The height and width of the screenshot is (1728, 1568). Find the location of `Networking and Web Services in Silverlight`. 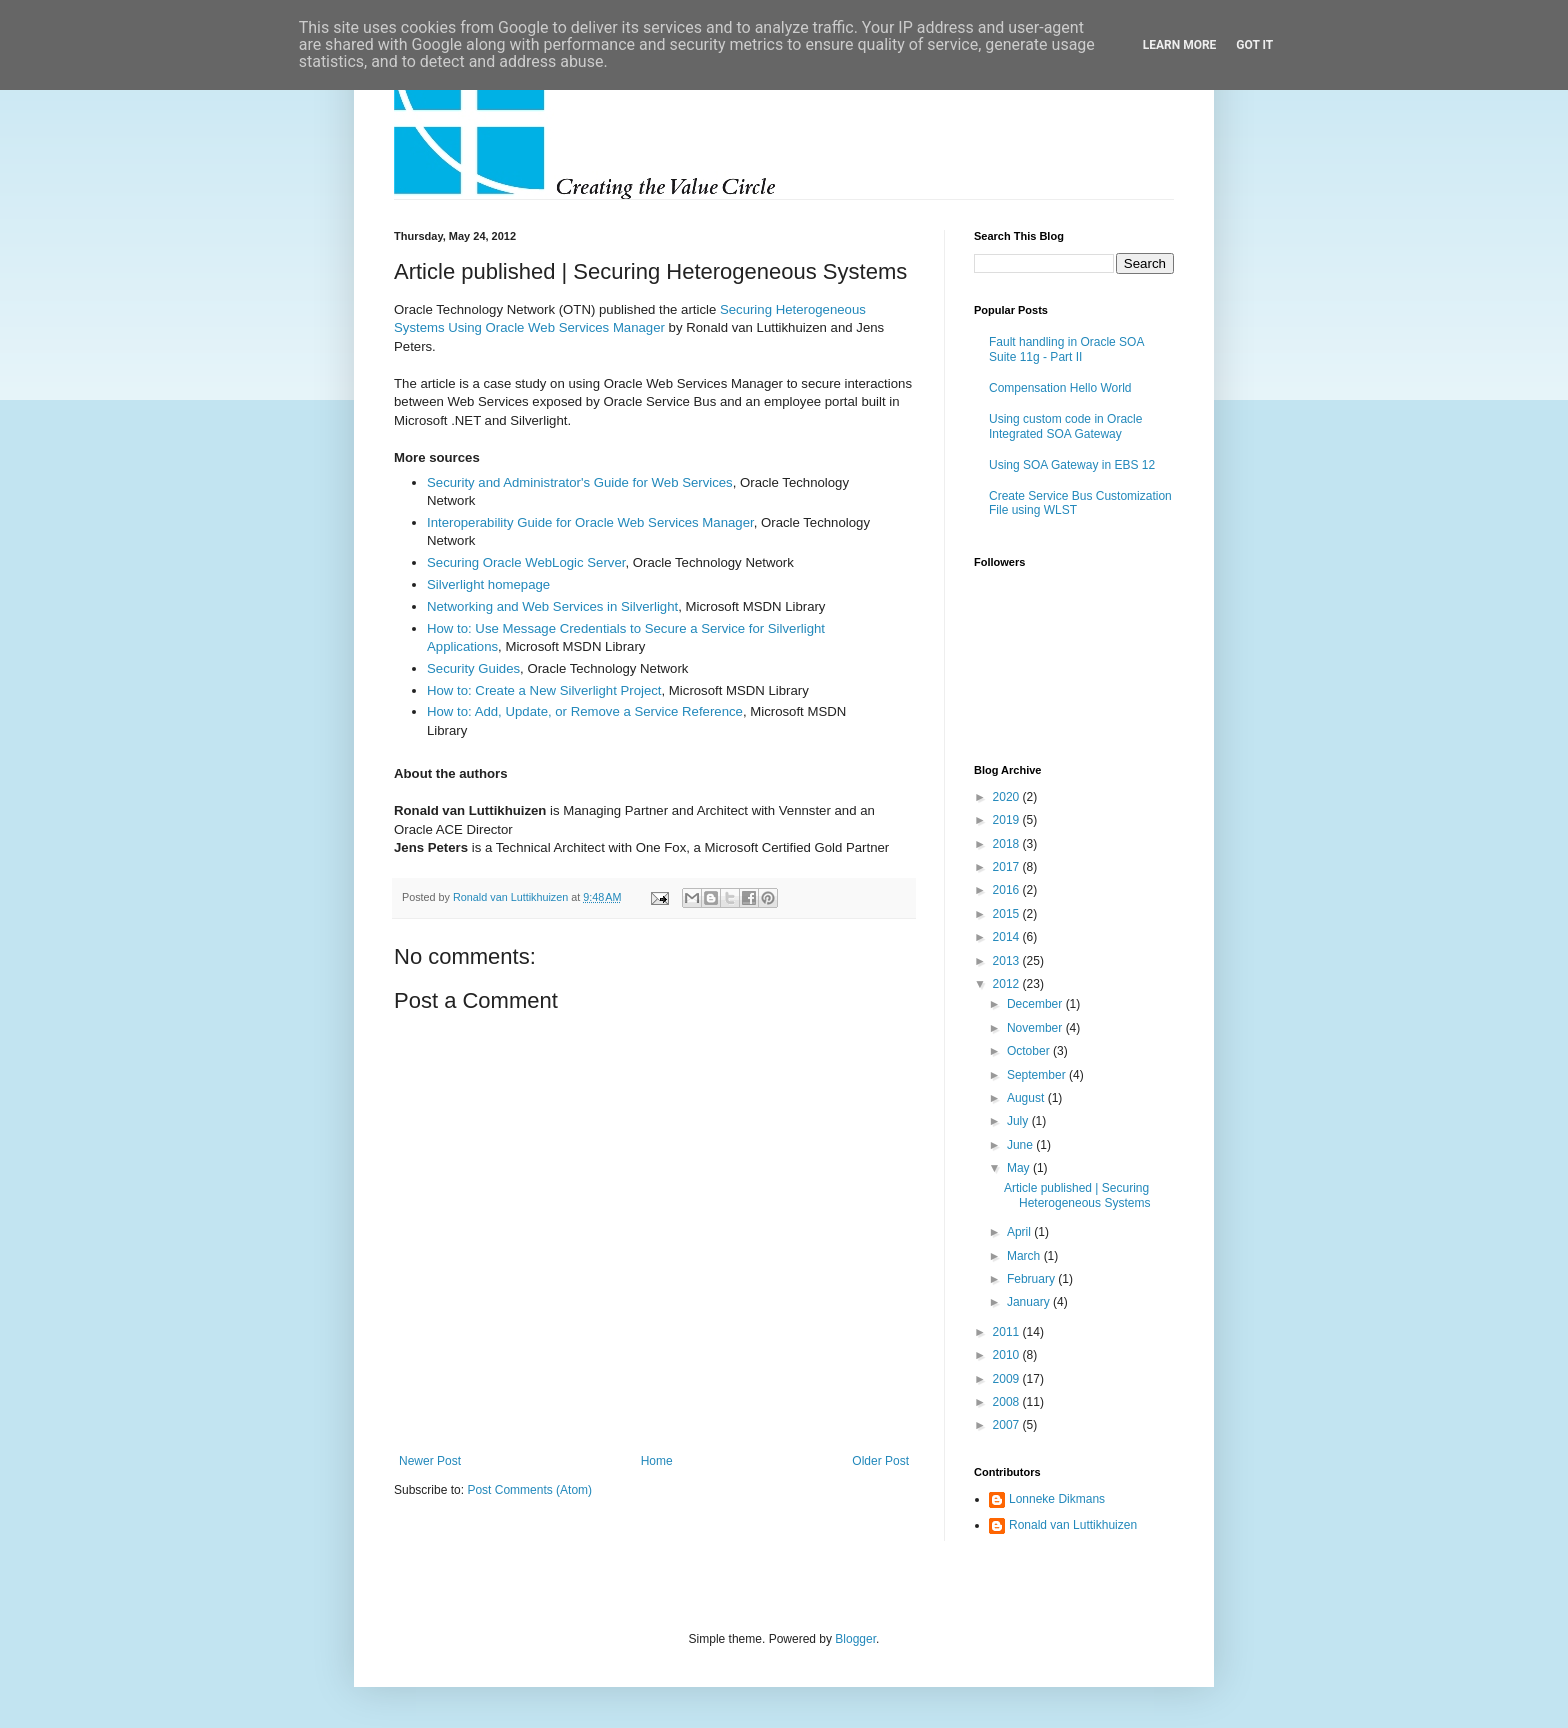

Networking and Web Services in Silverlight is located at coordinates (552, 606).